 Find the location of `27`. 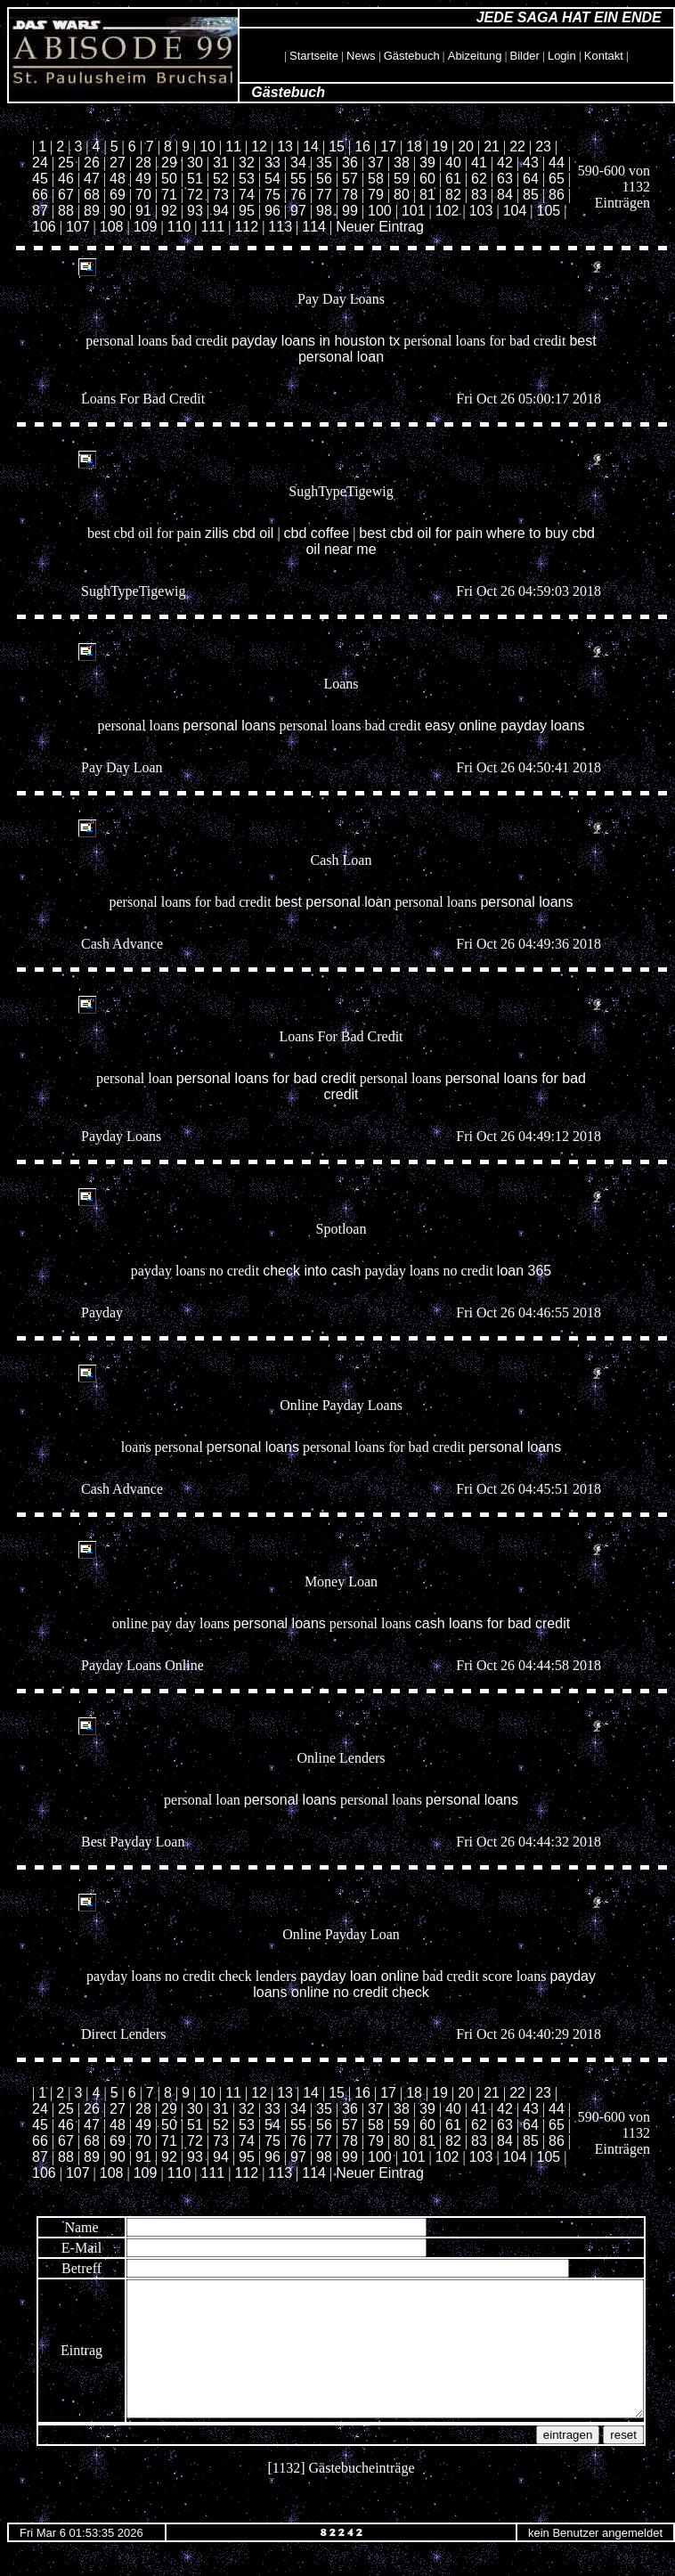

27 is located at coordinates (118, 162).